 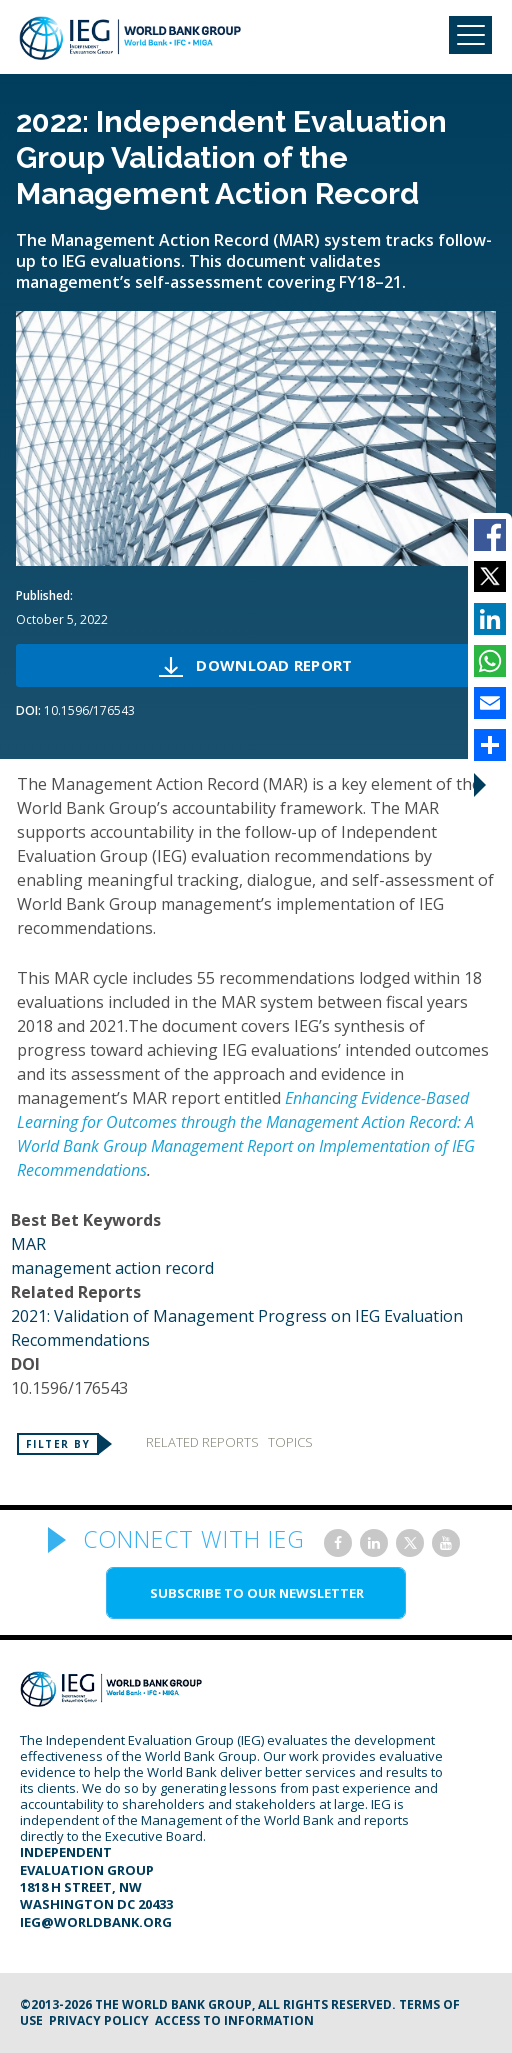 I want to click on Access to information, so click(x=234, y=2020).